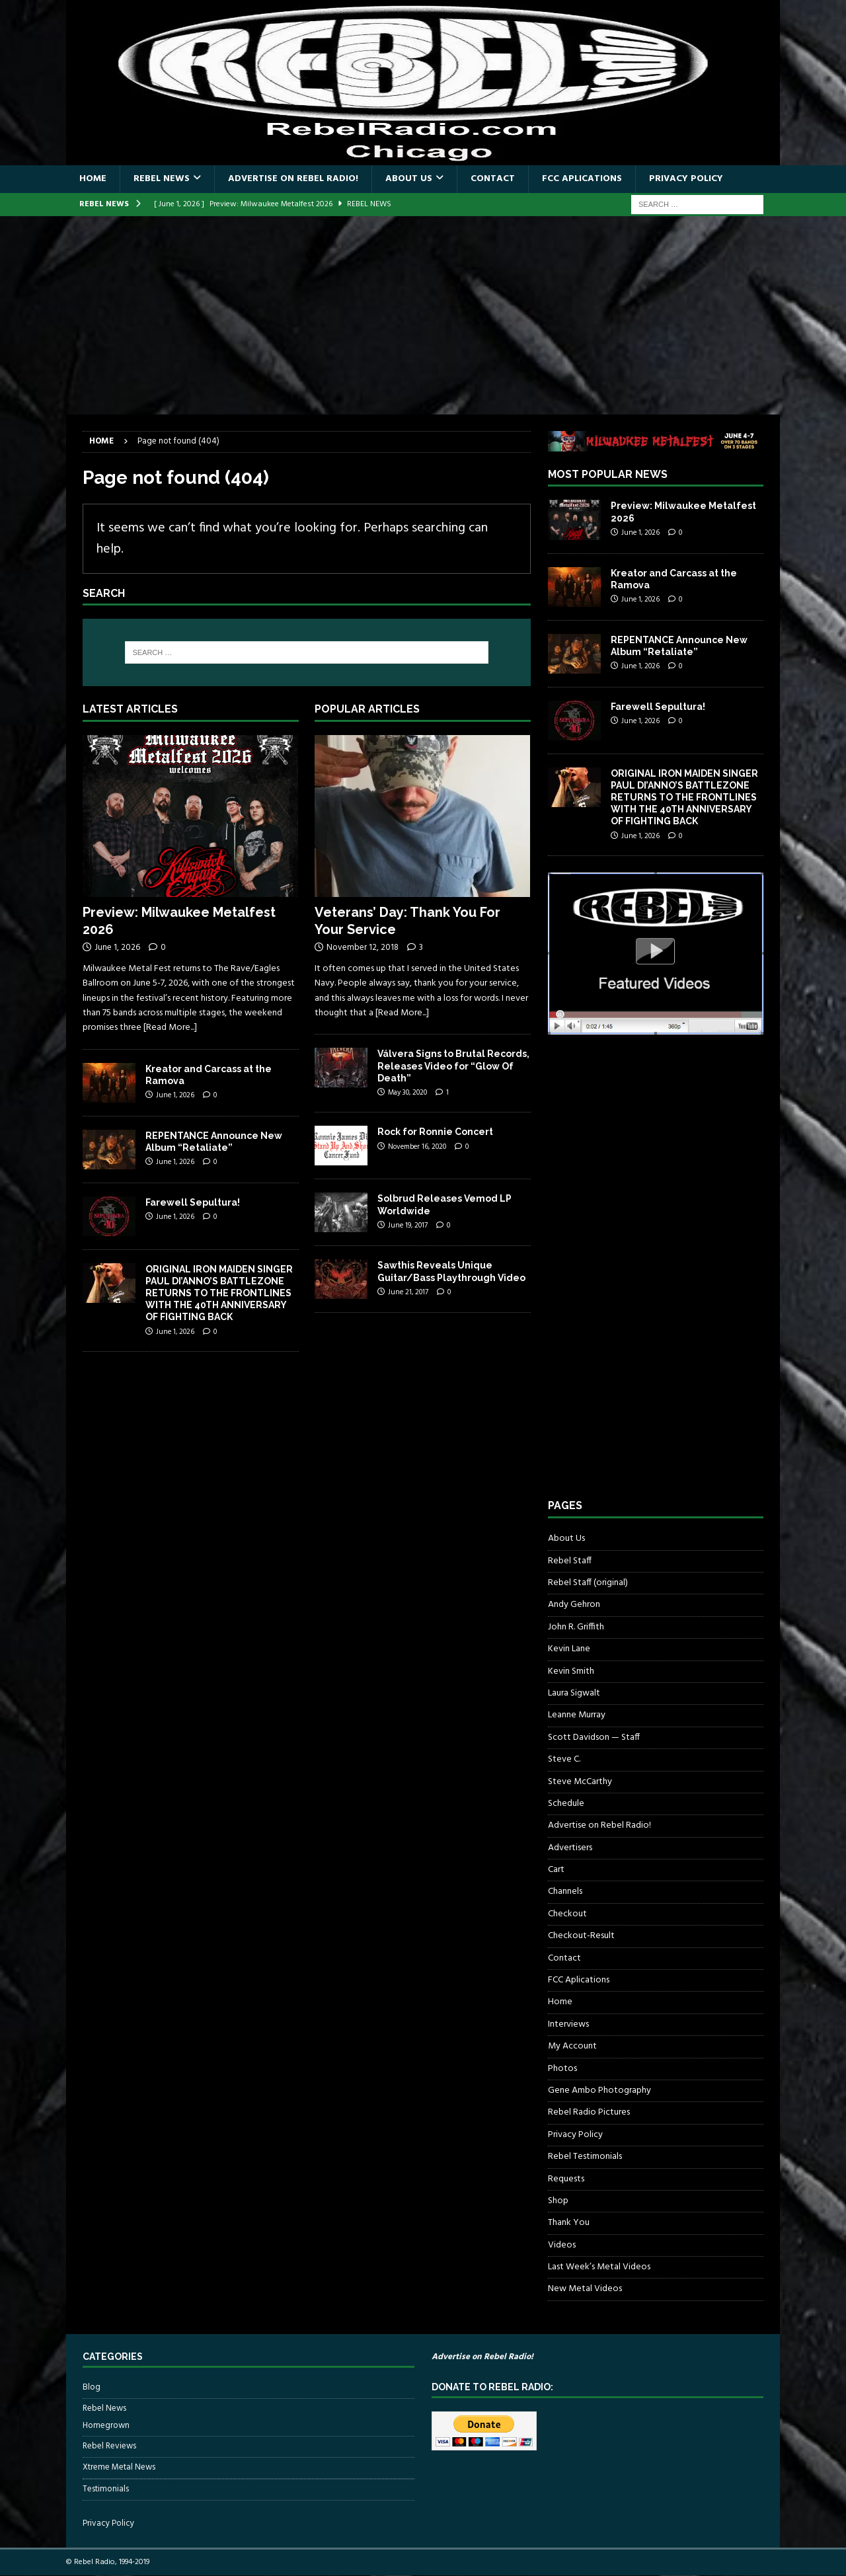 This screenshot has width=846, height=2576. What do you see at coordinates (106, 2489) in the screenshot?
I see `Testimonials` at bounding box center [106, 2489].